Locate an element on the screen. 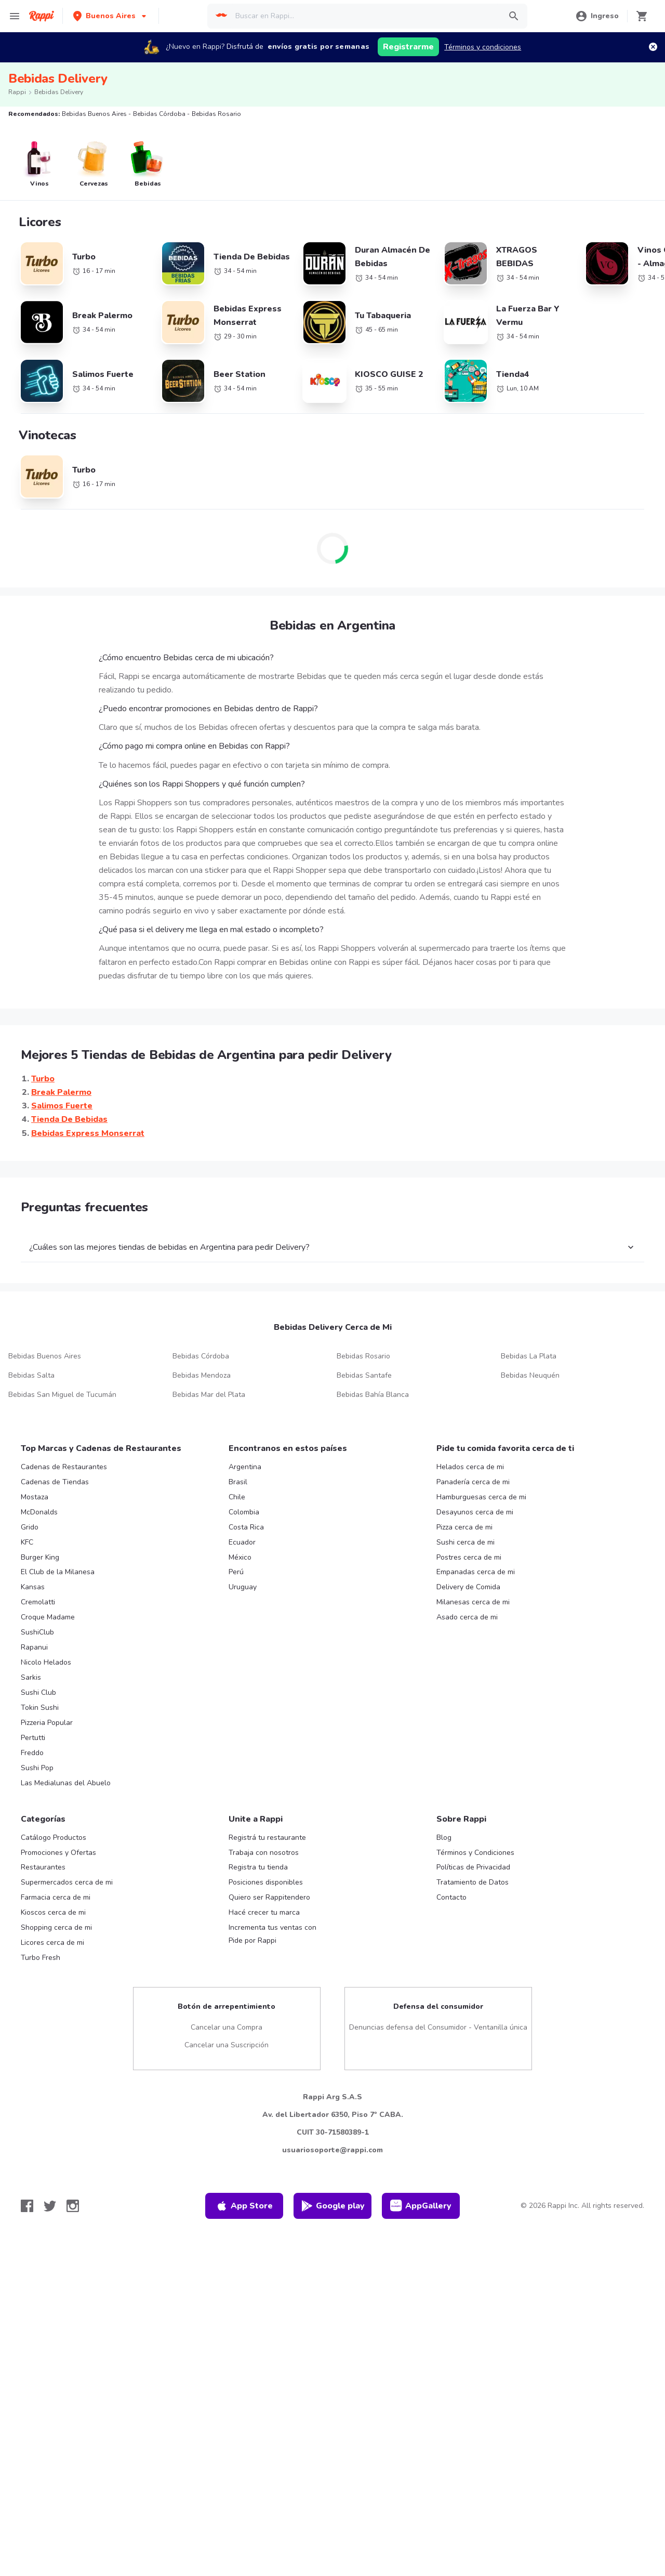  Tokin Sushi is located at coordinates (40, 1707).